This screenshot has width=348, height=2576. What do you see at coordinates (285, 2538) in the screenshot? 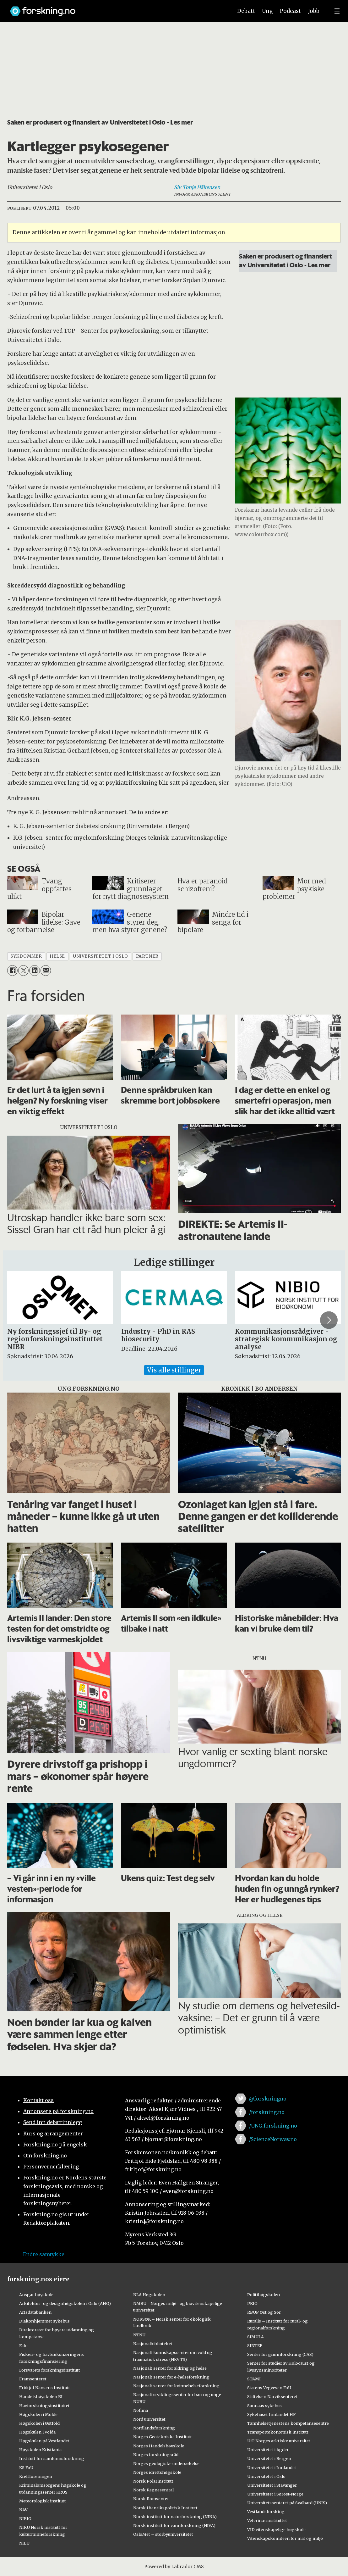
I see `Vitenskapskomiteen for mat og miljø` at bounding box center [285, 2538].